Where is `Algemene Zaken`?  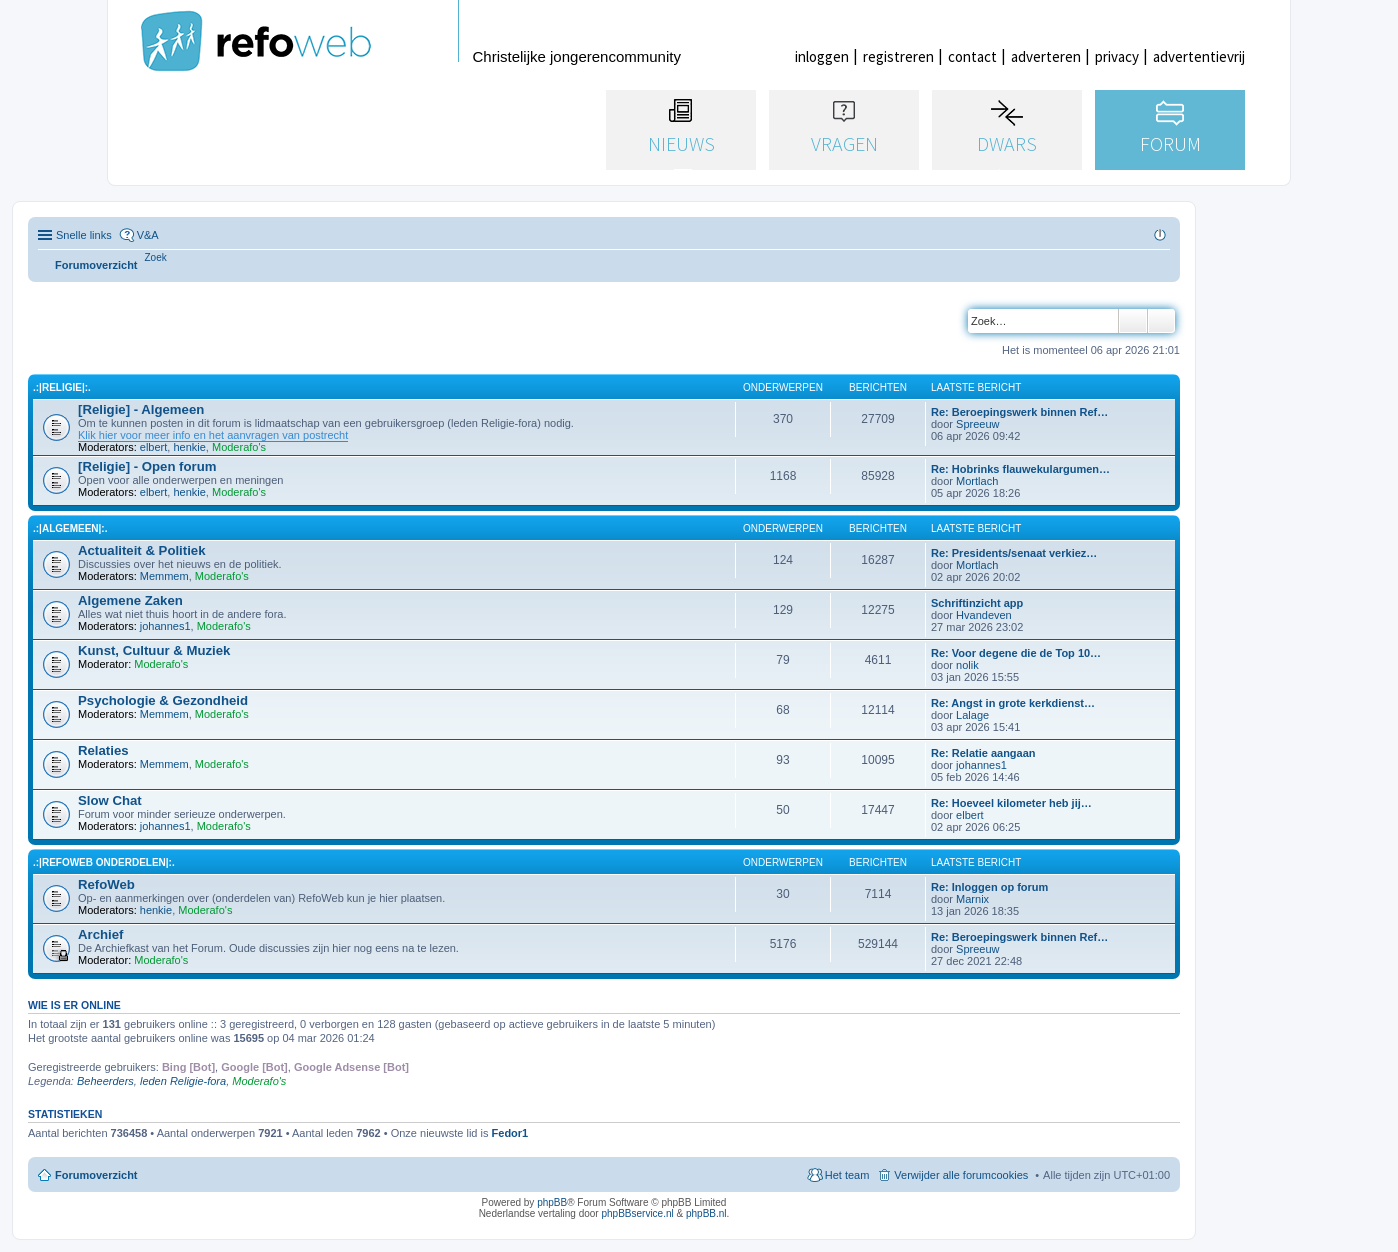 Algemene Zaken is located at coordinates (130, 600).